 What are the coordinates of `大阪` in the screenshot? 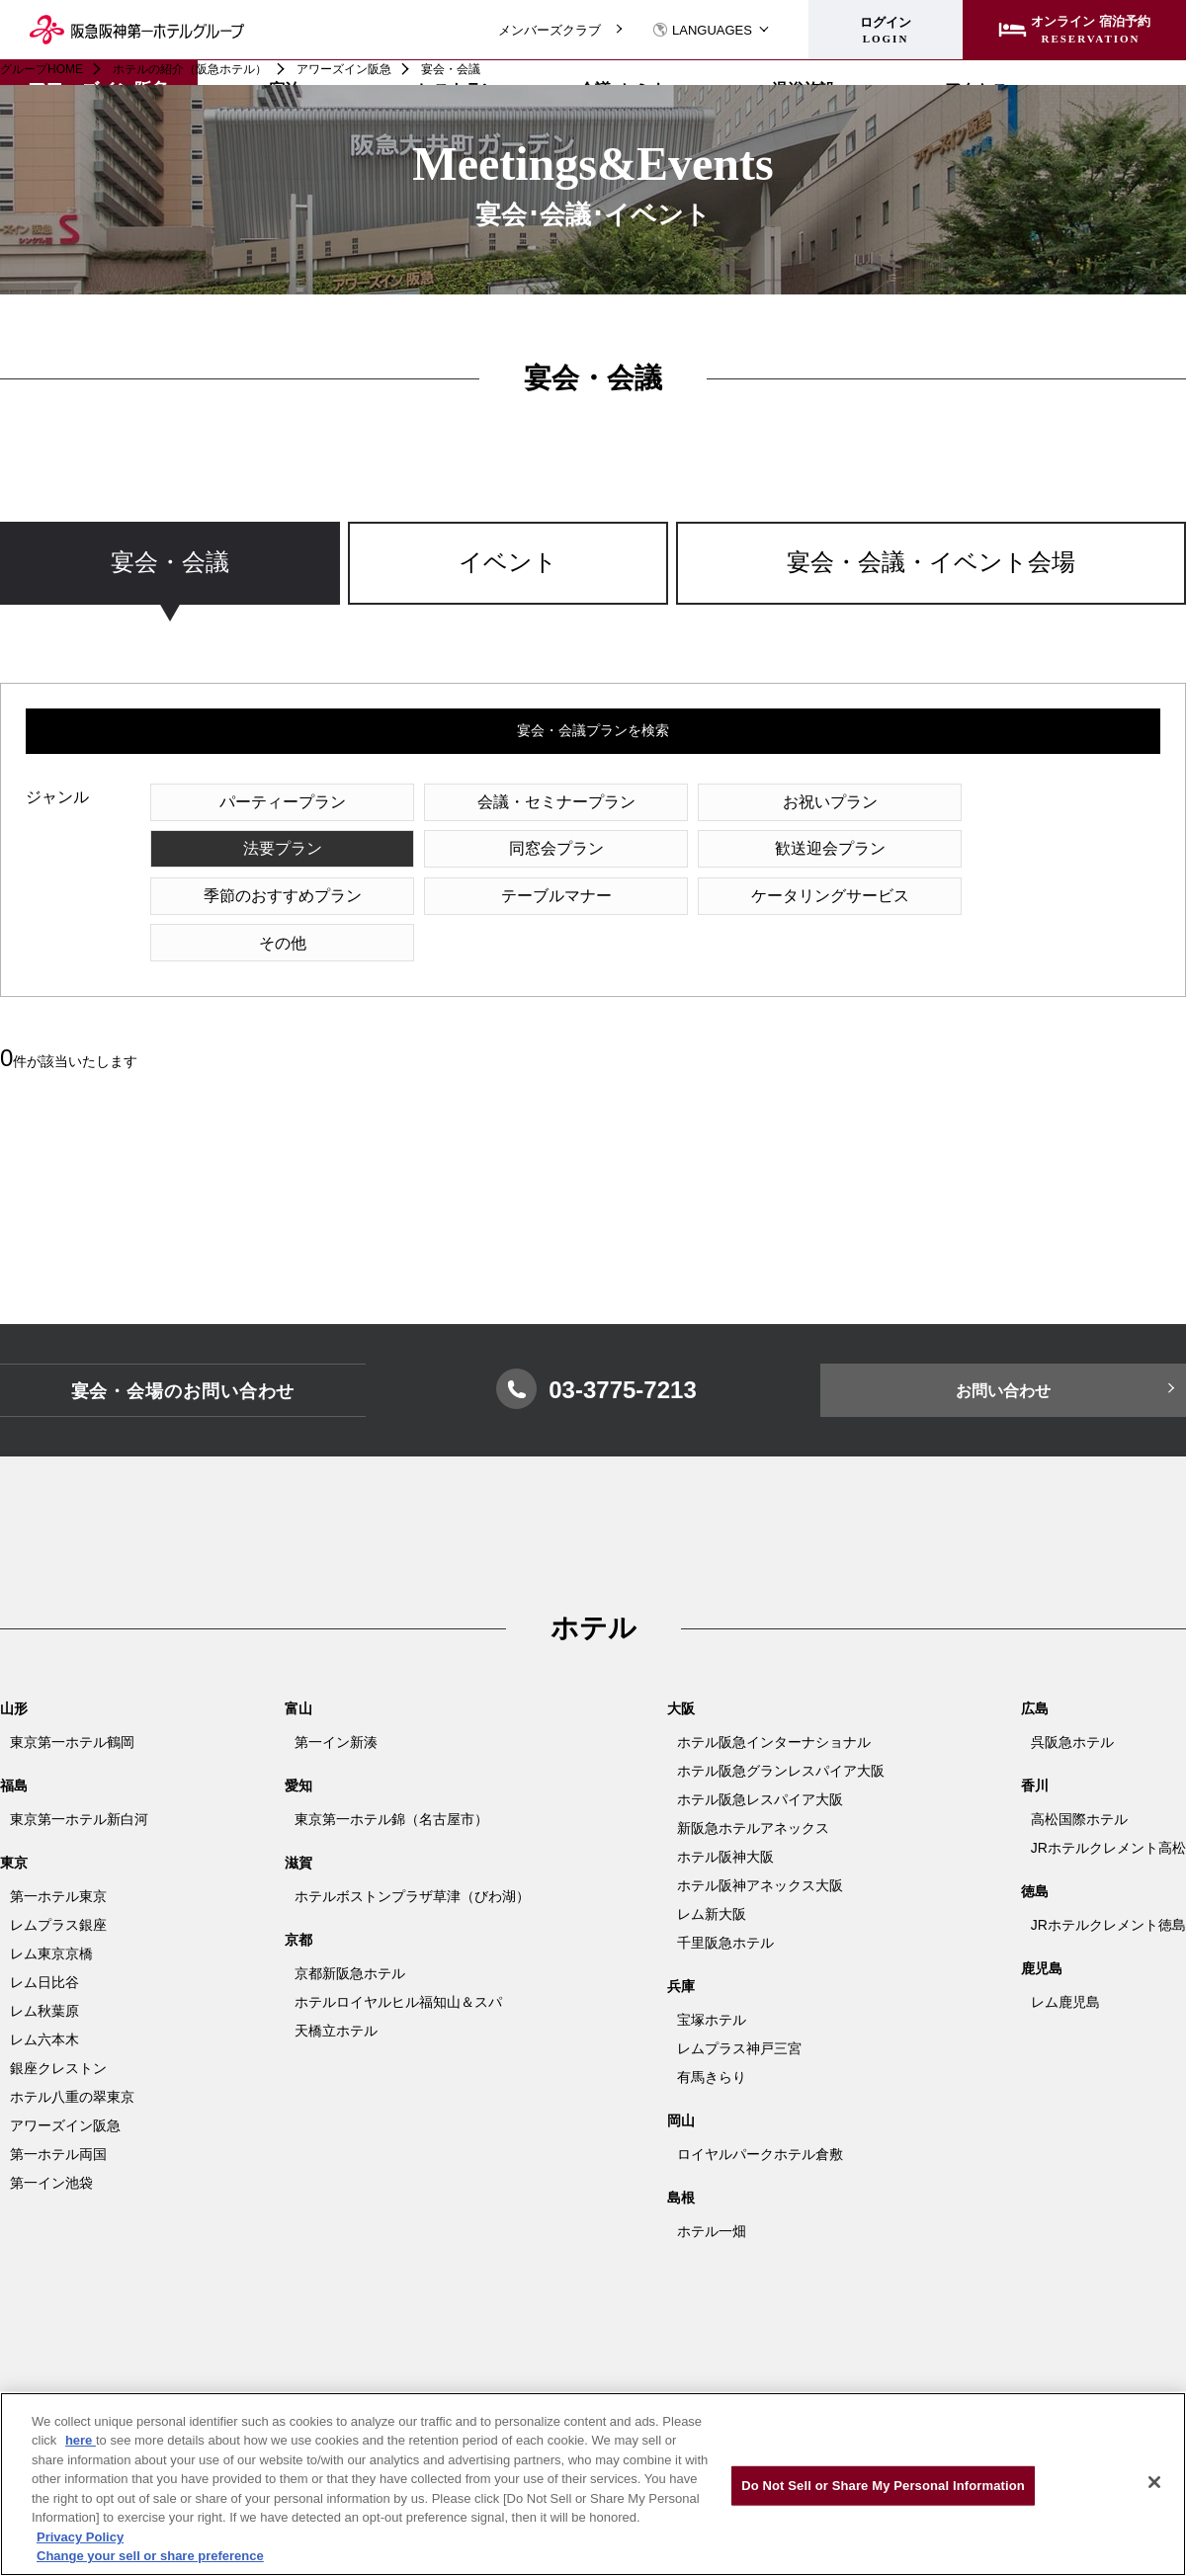 It's located at (681, 1663).